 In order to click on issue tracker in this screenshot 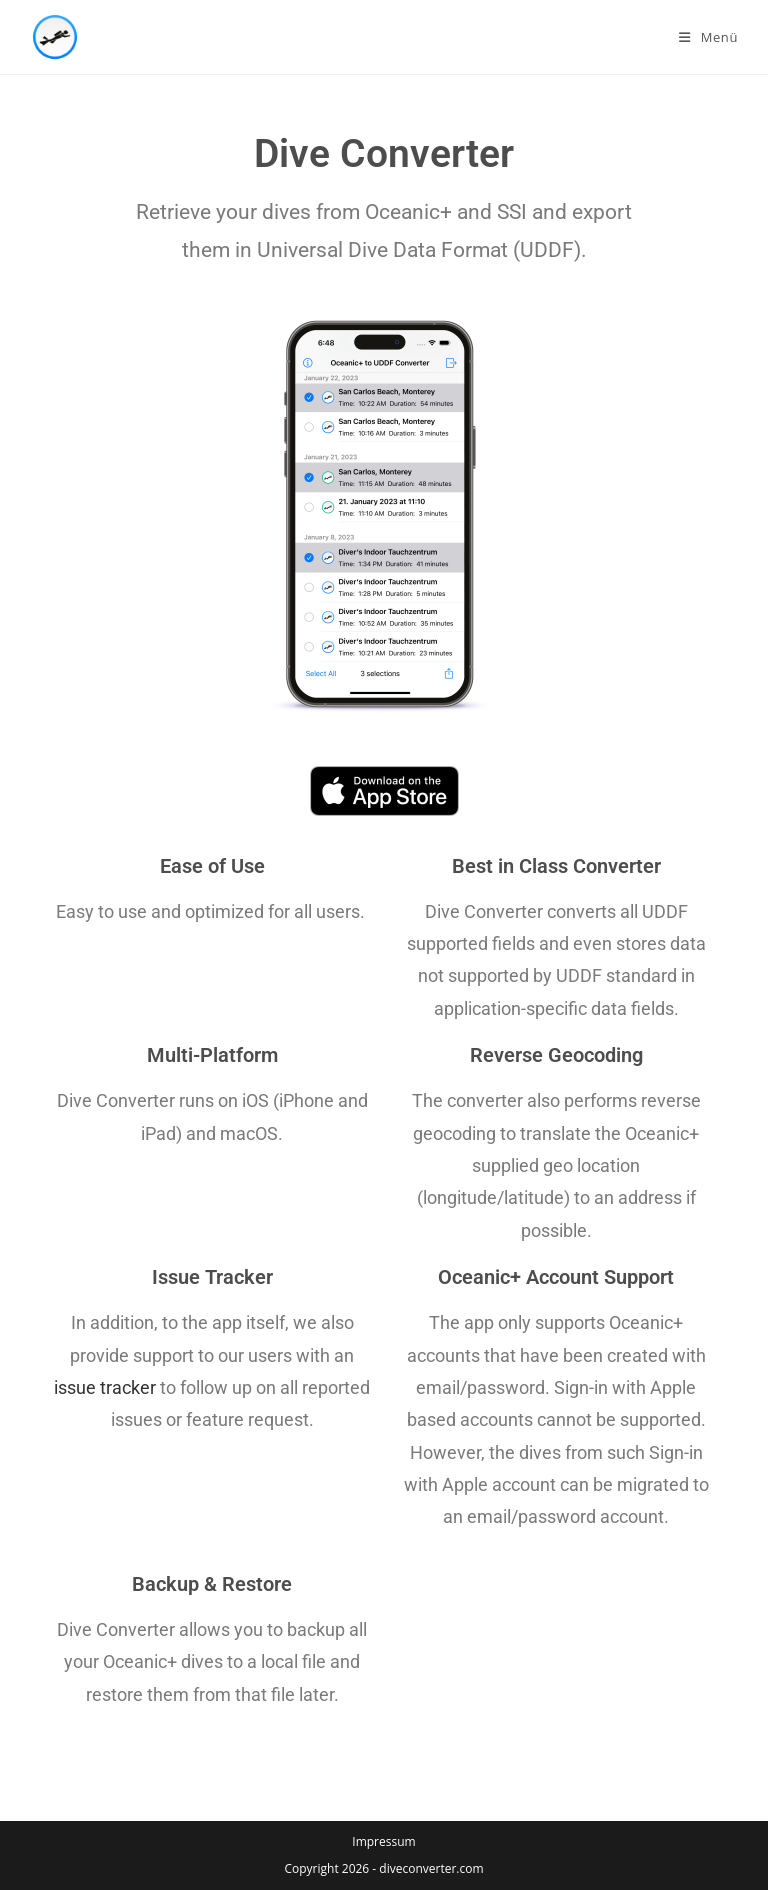, I will do `click(105, 1387)`.